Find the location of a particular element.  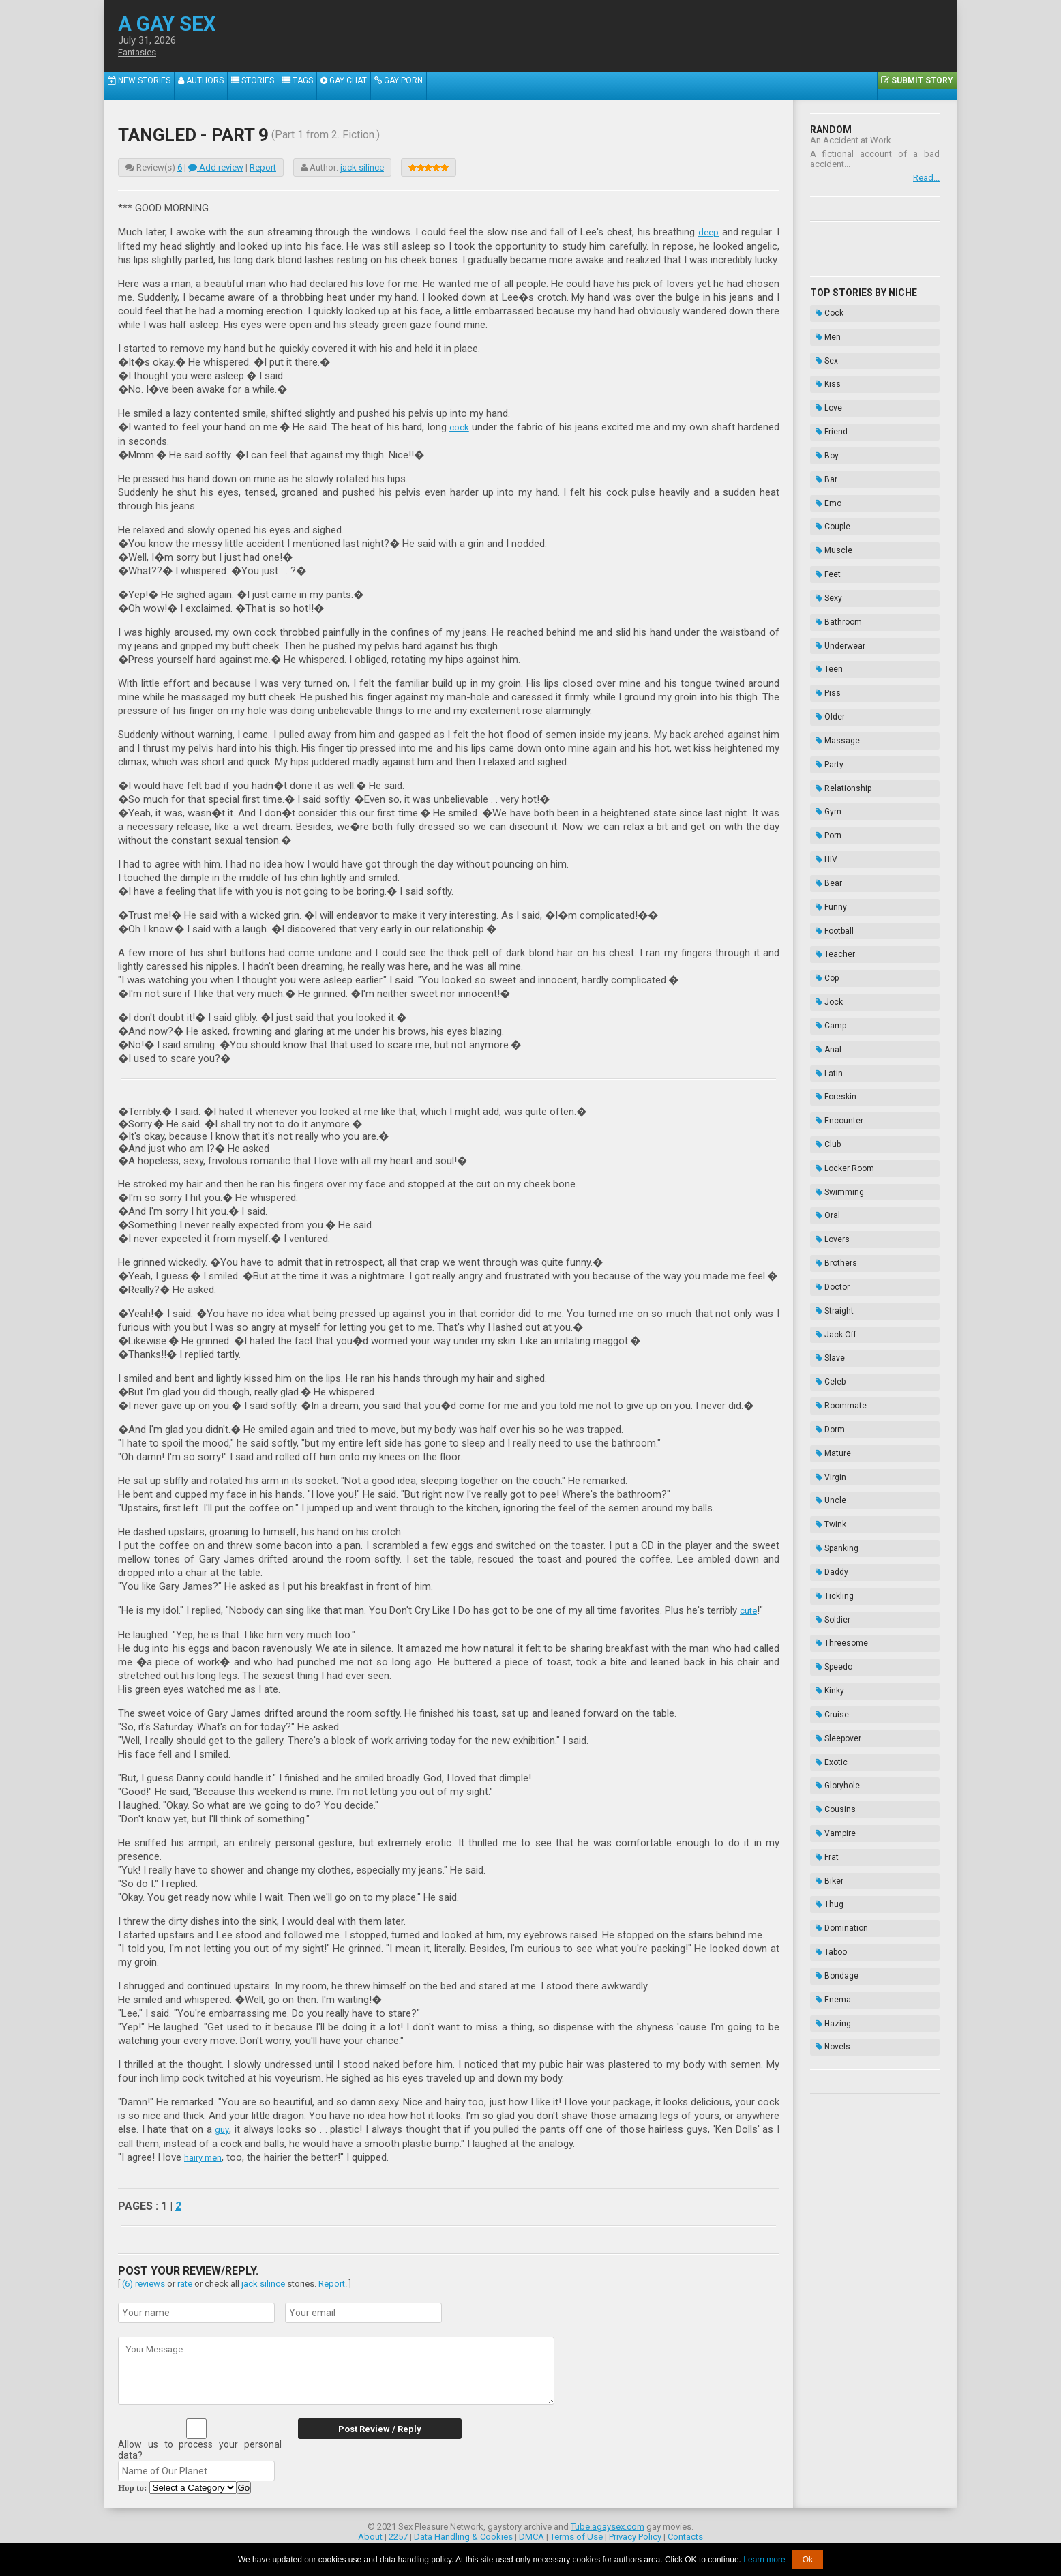

Cousins is located at coordinates (830, 1384).